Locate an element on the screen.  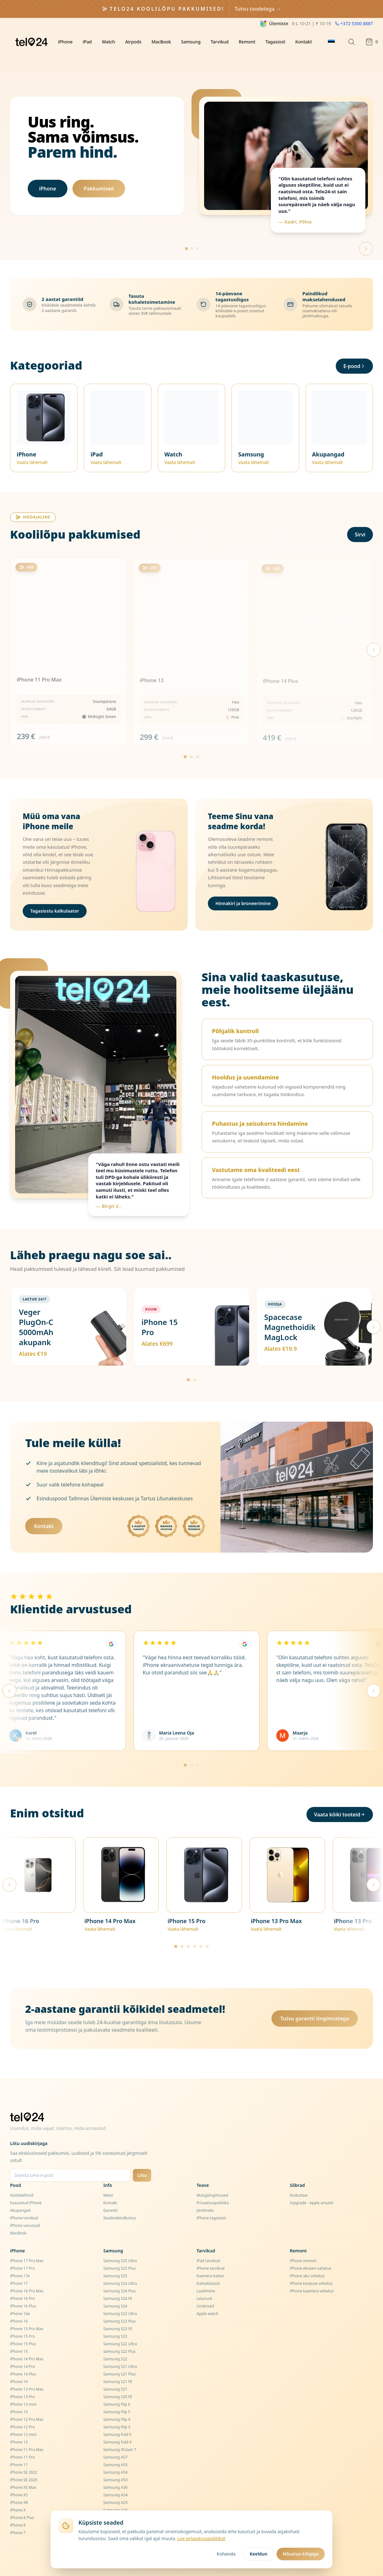
iPhone 13 is located at coordinates (19, 2394).